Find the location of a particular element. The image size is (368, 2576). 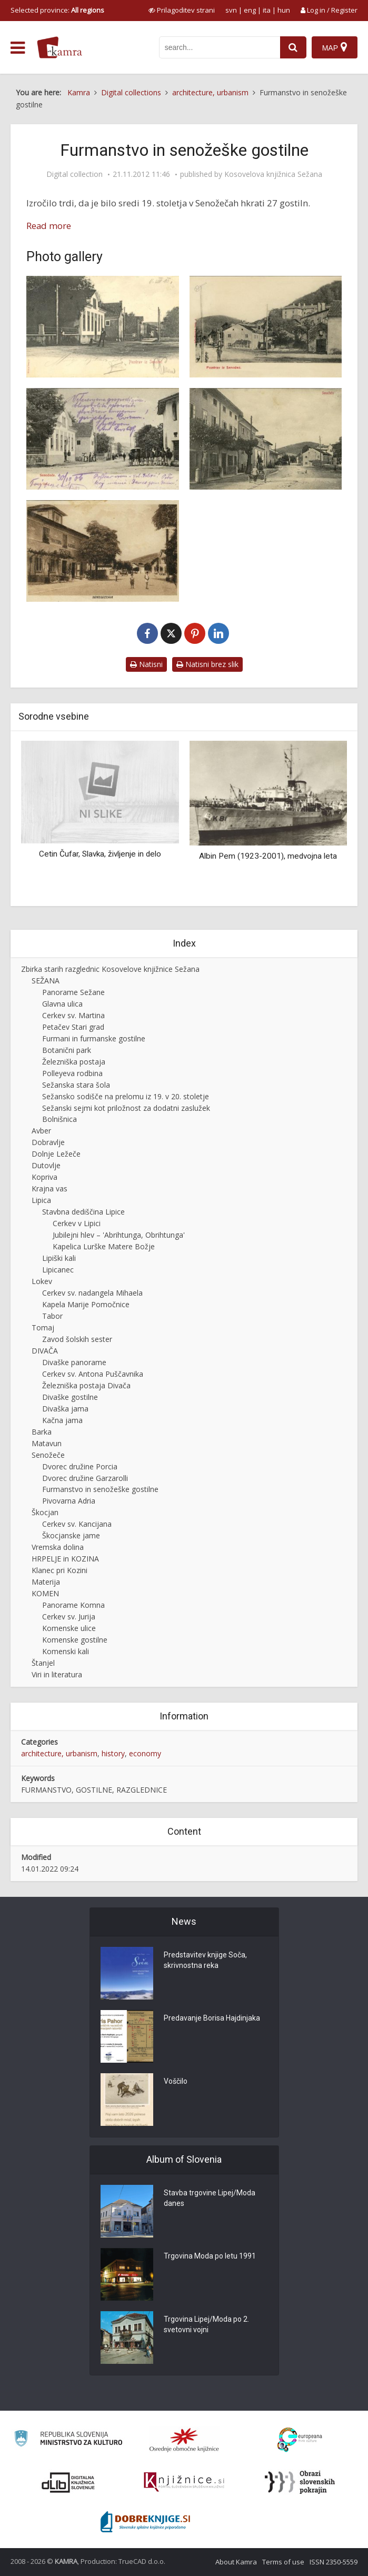

Cetin Čufar, Slavka, življenje in delo is located at coordinates (100, 854).